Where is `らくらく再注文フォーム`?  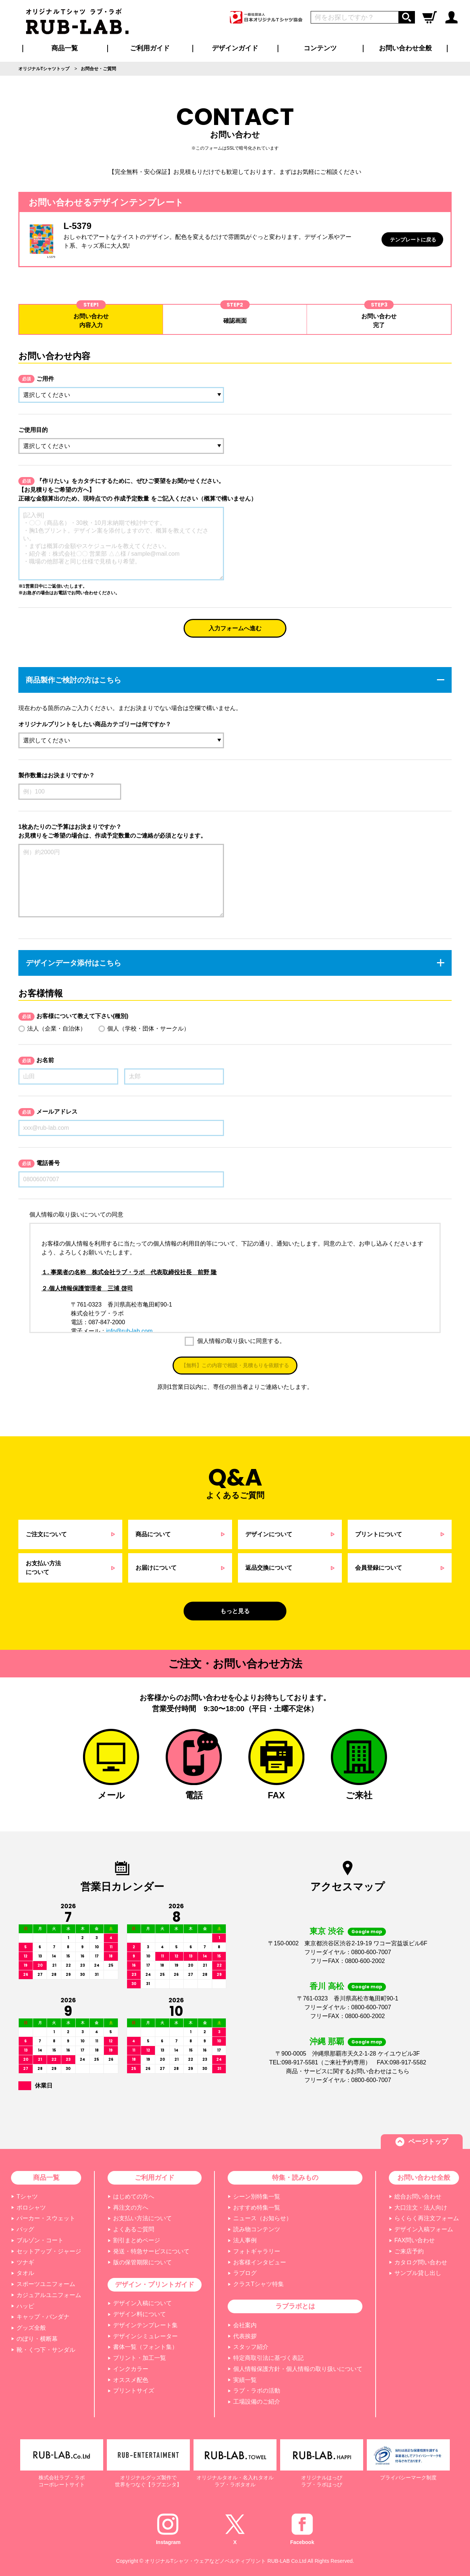 らくらく再注文フォーム is located at coordinates (426, 2218).